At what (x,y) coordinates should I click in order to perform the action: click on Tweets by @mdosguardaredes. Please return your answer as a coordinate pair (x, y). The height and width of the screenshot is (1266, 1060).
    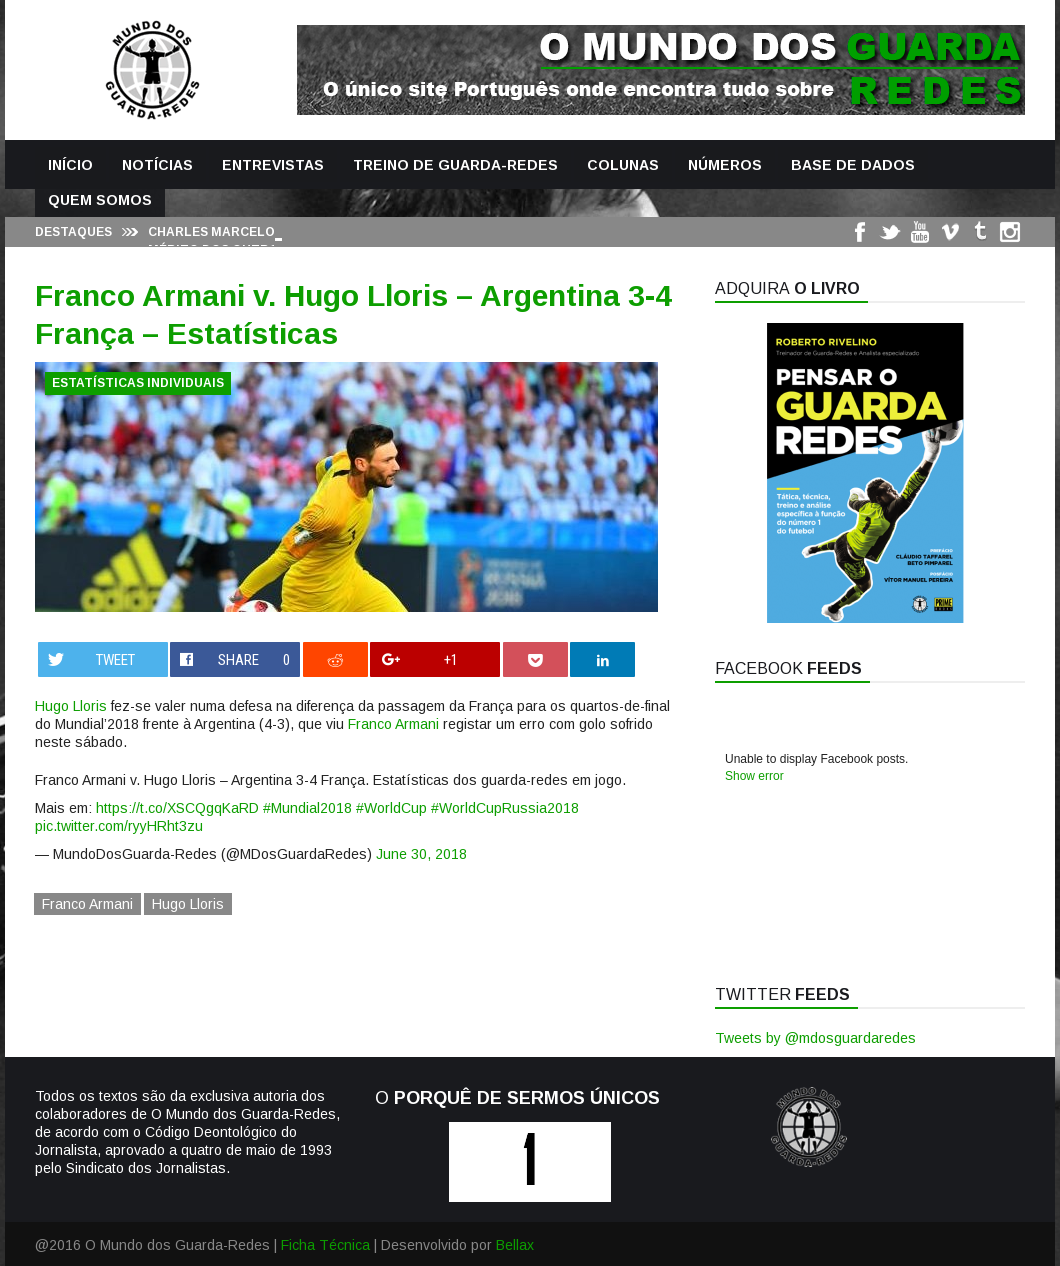
    Looking at the image, I should click on (815, 1038).